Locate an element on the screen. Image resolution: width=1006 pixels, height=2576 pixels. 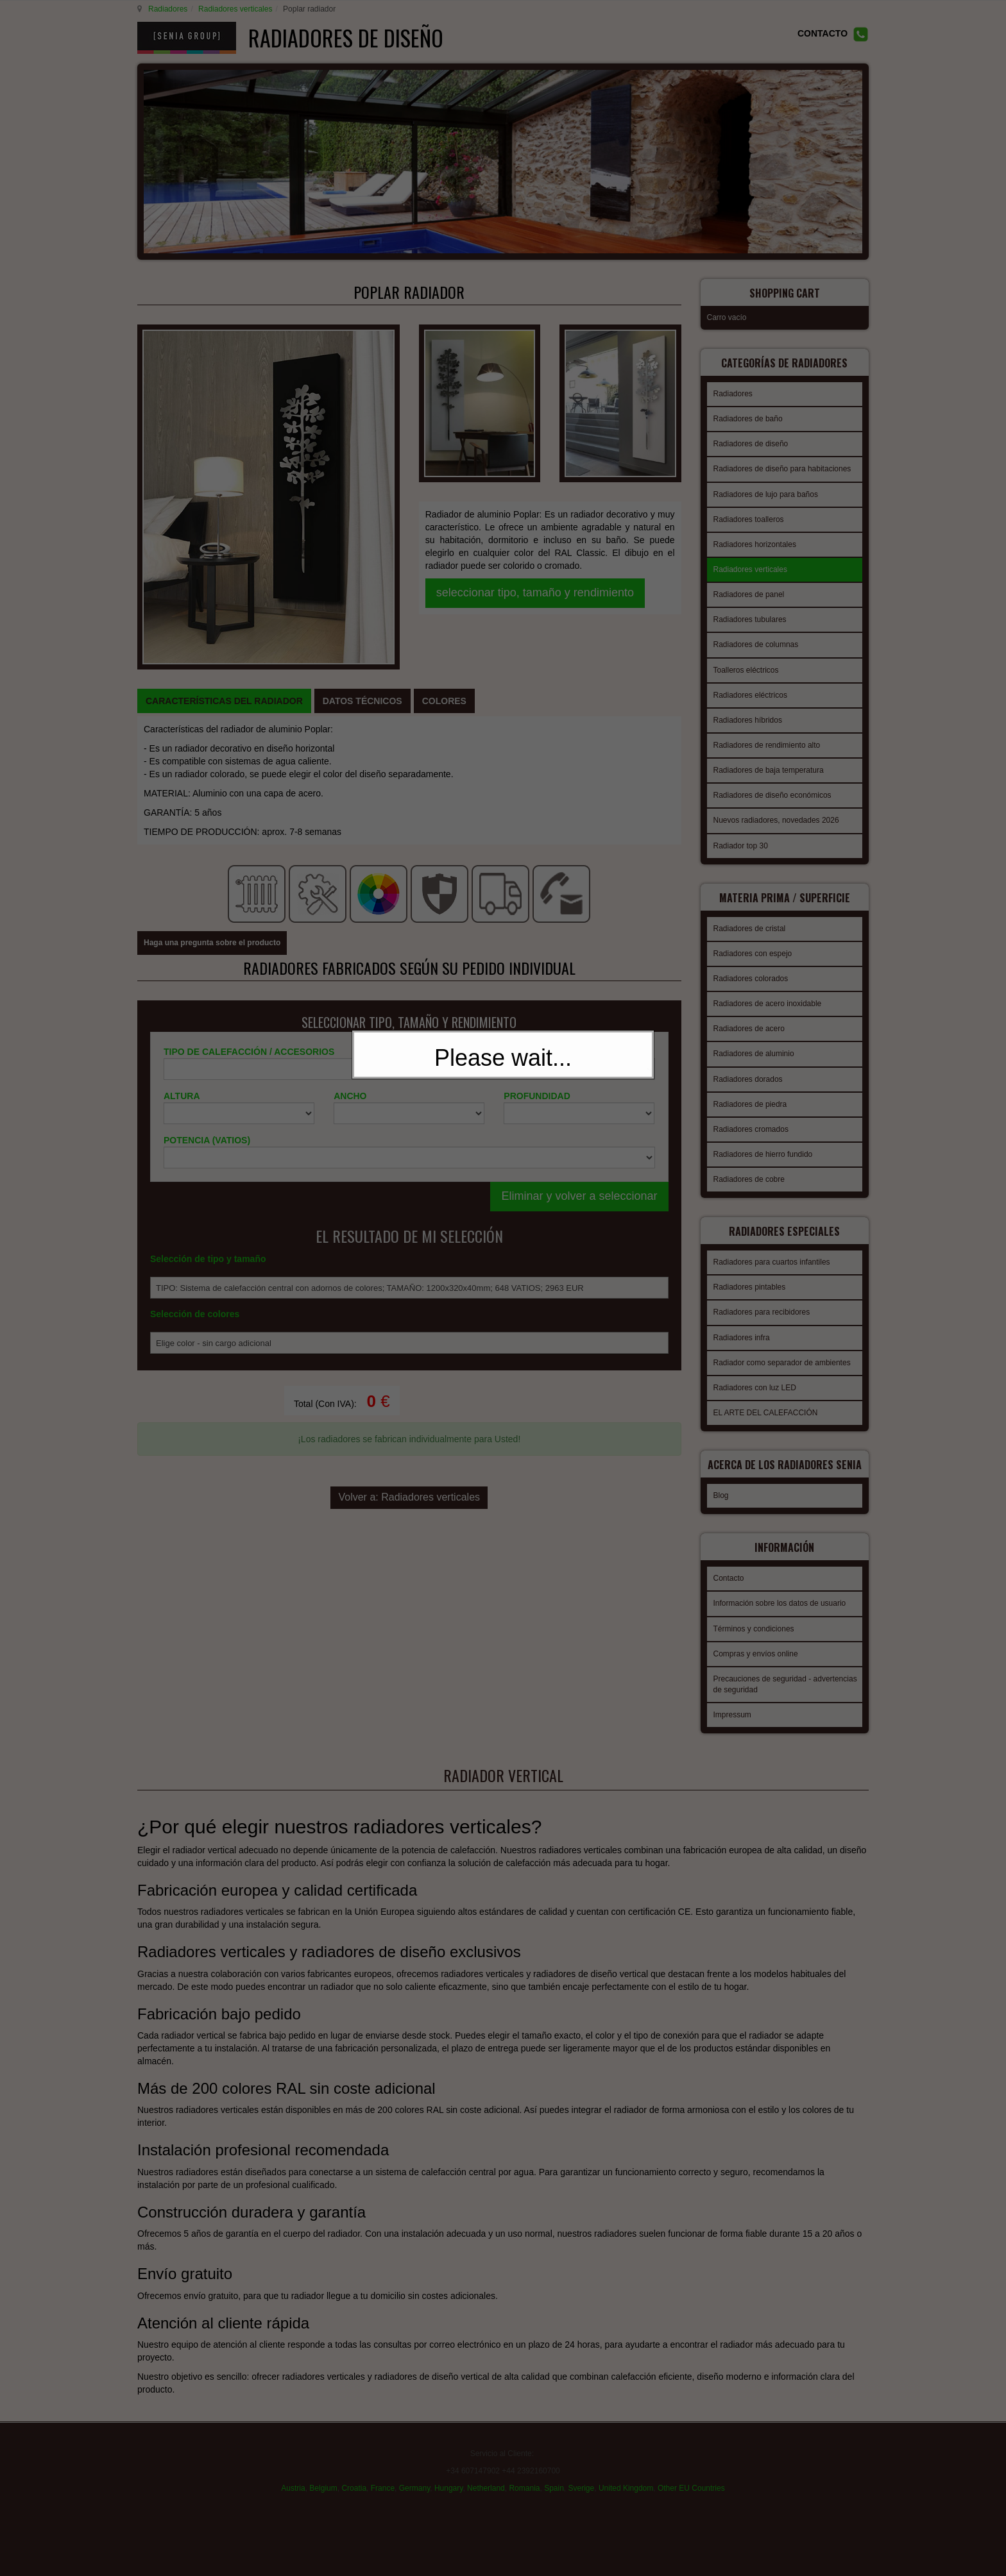
Radiadores toalleros is located at coordinates (748, 511).